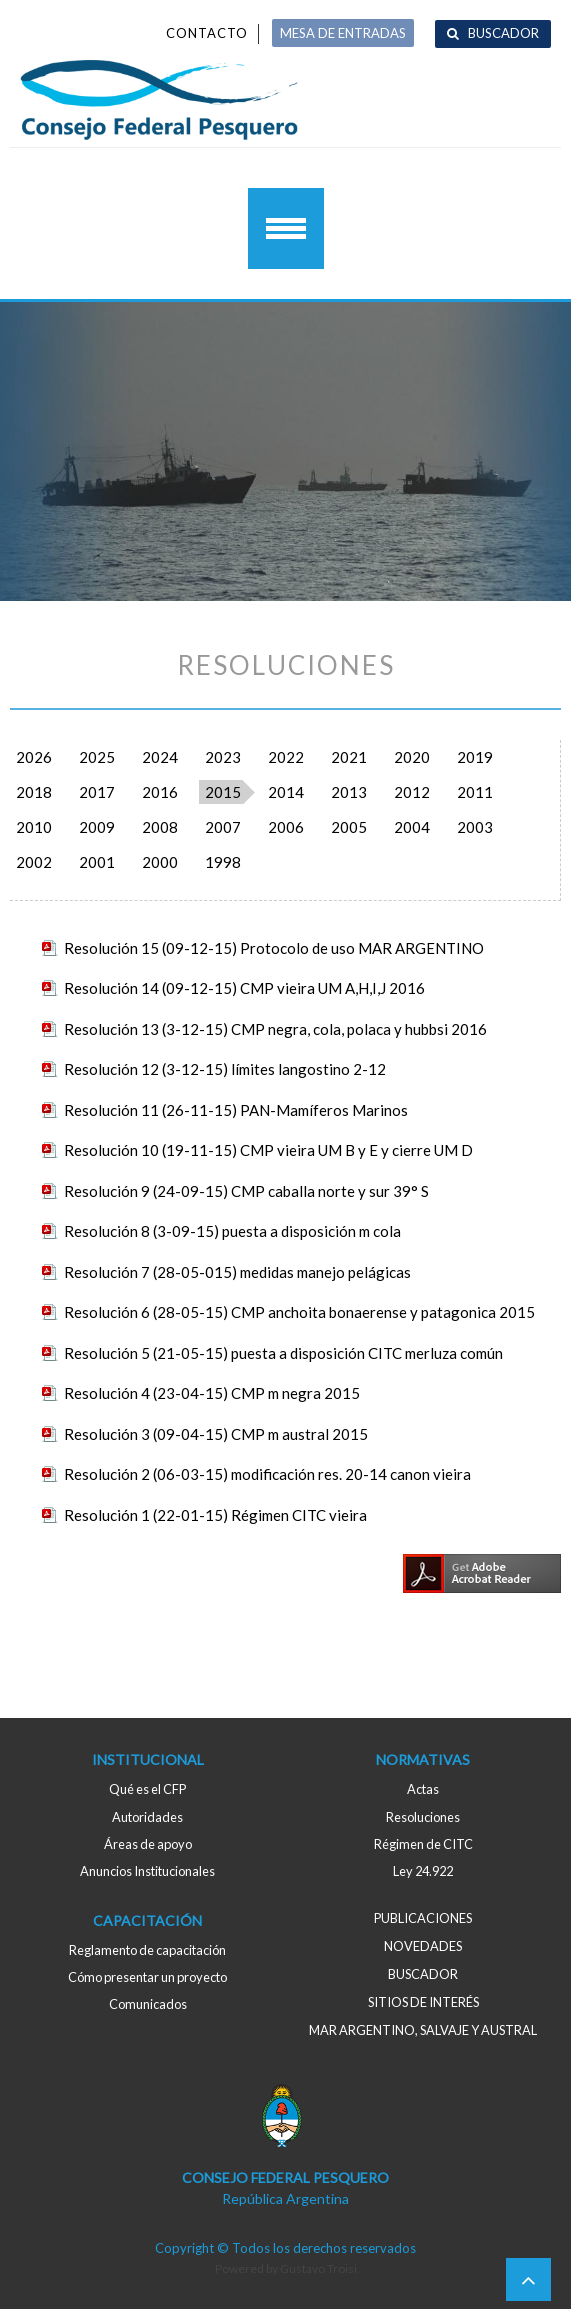  I want to click on 2017, so click(97, 792).